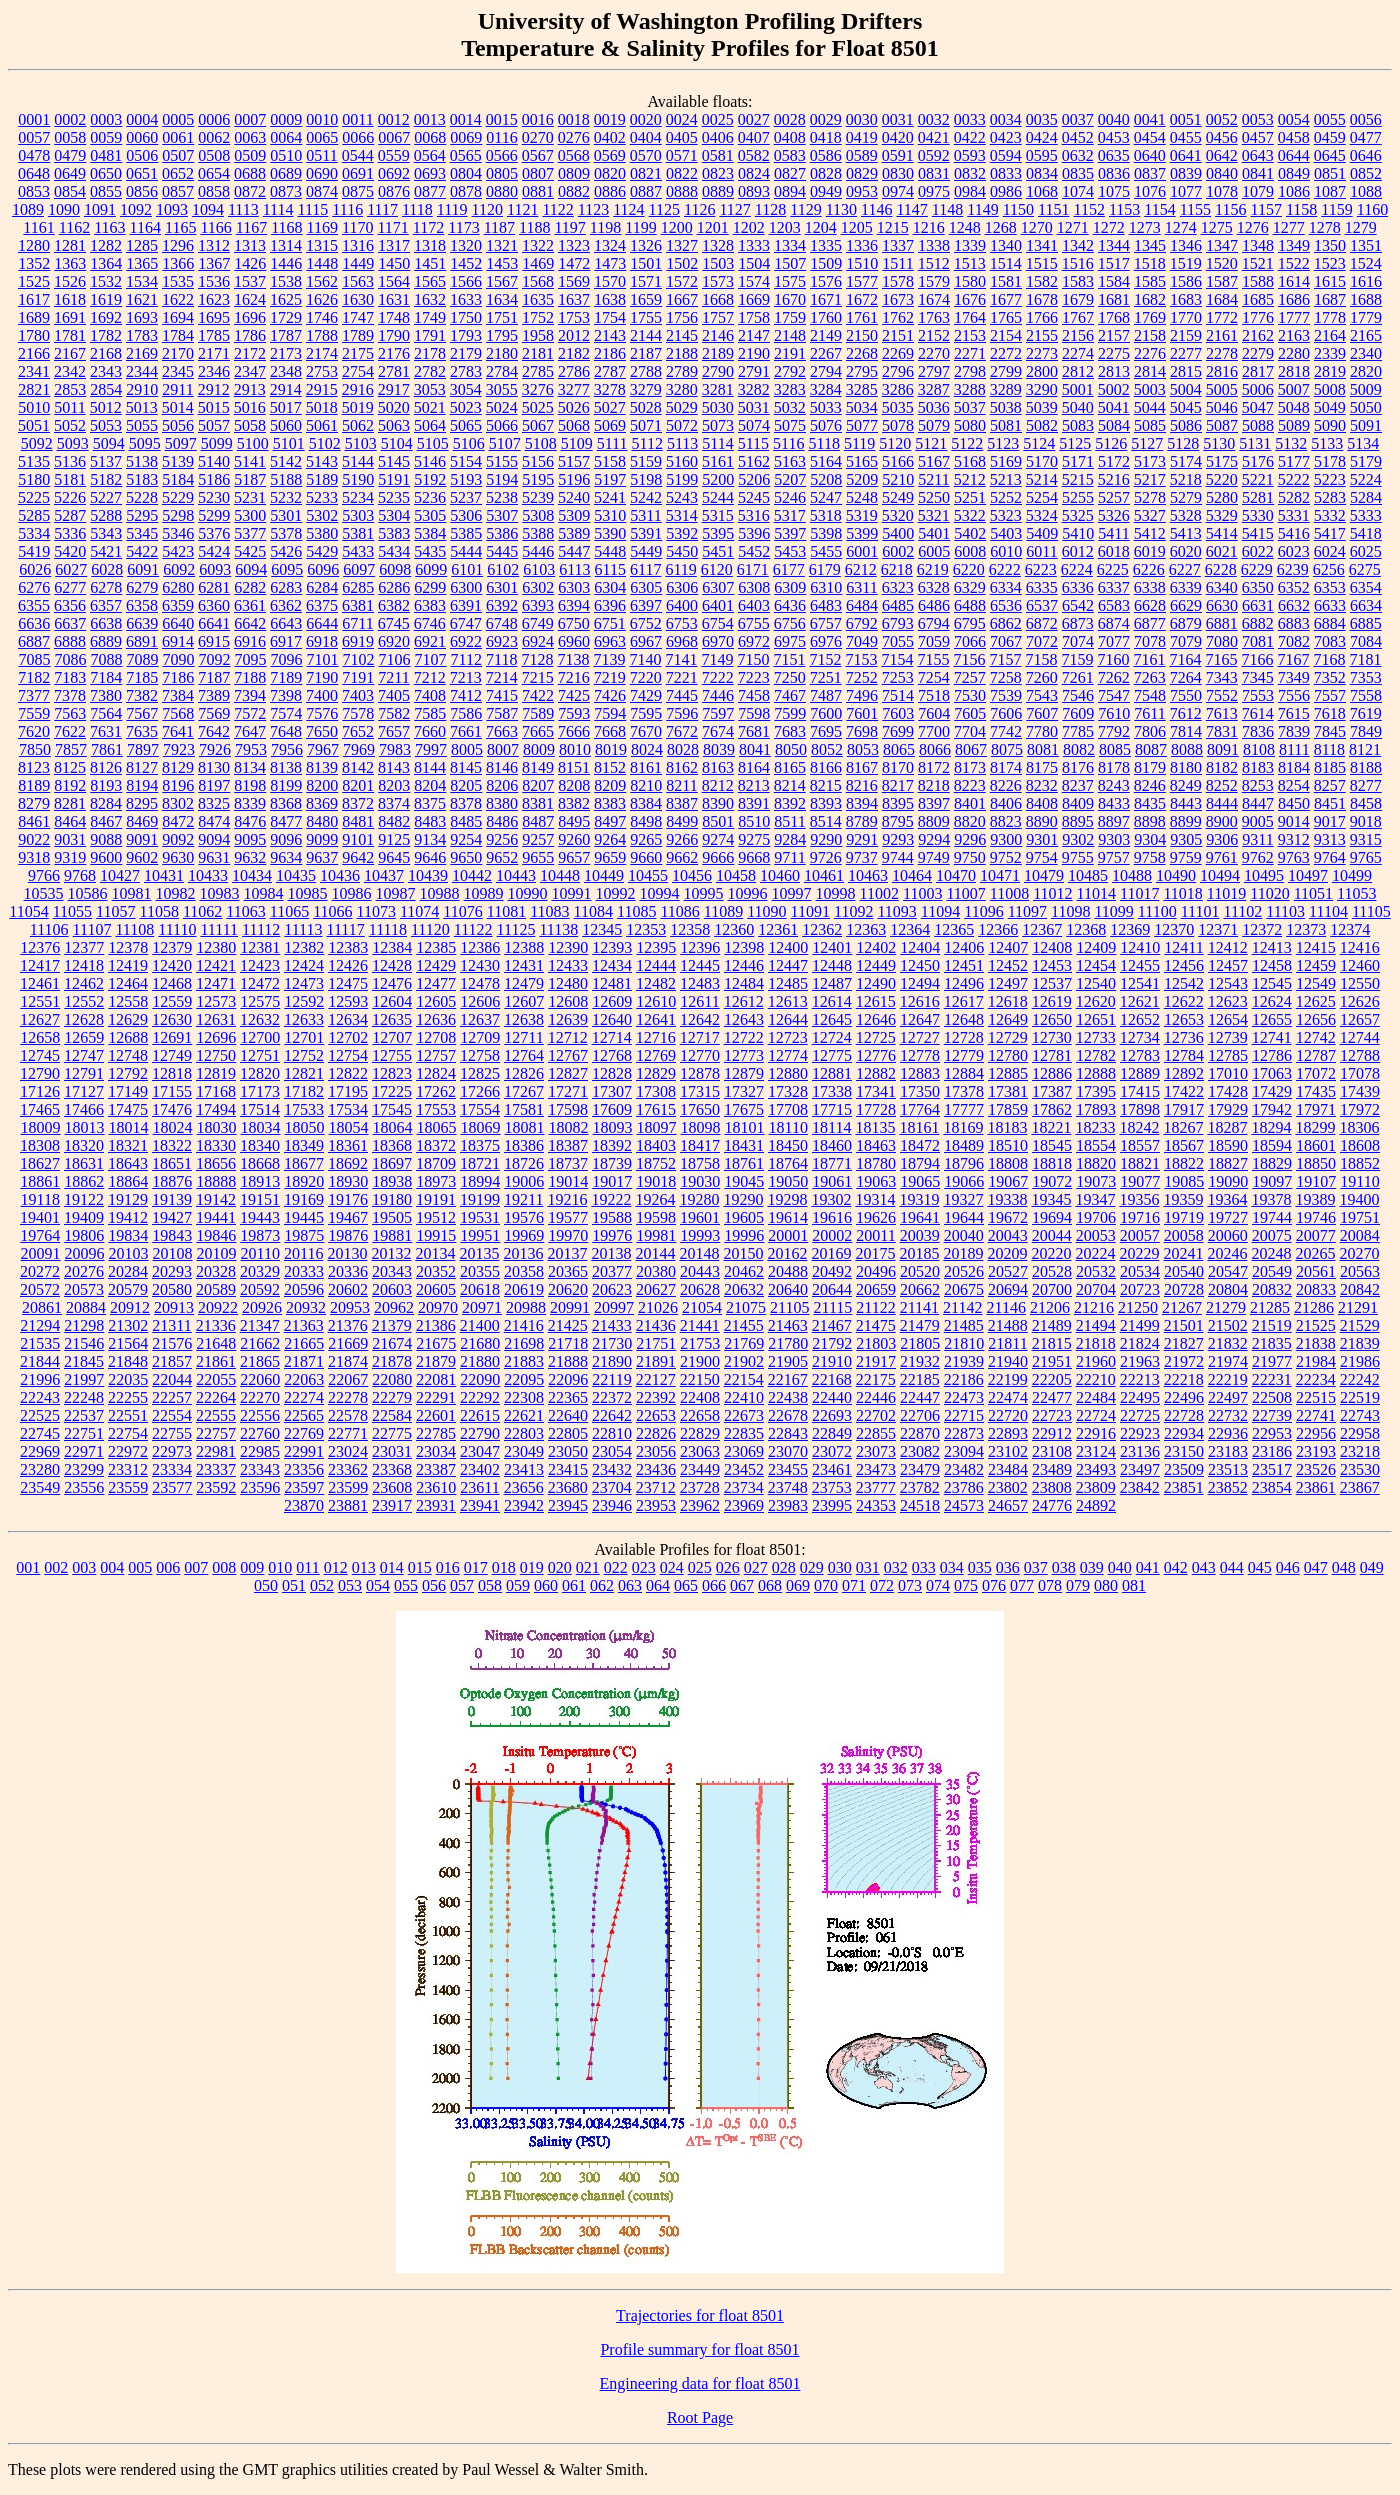 The image size is (1400, 2495). I want to click on 12622, so click(1184, 1001).